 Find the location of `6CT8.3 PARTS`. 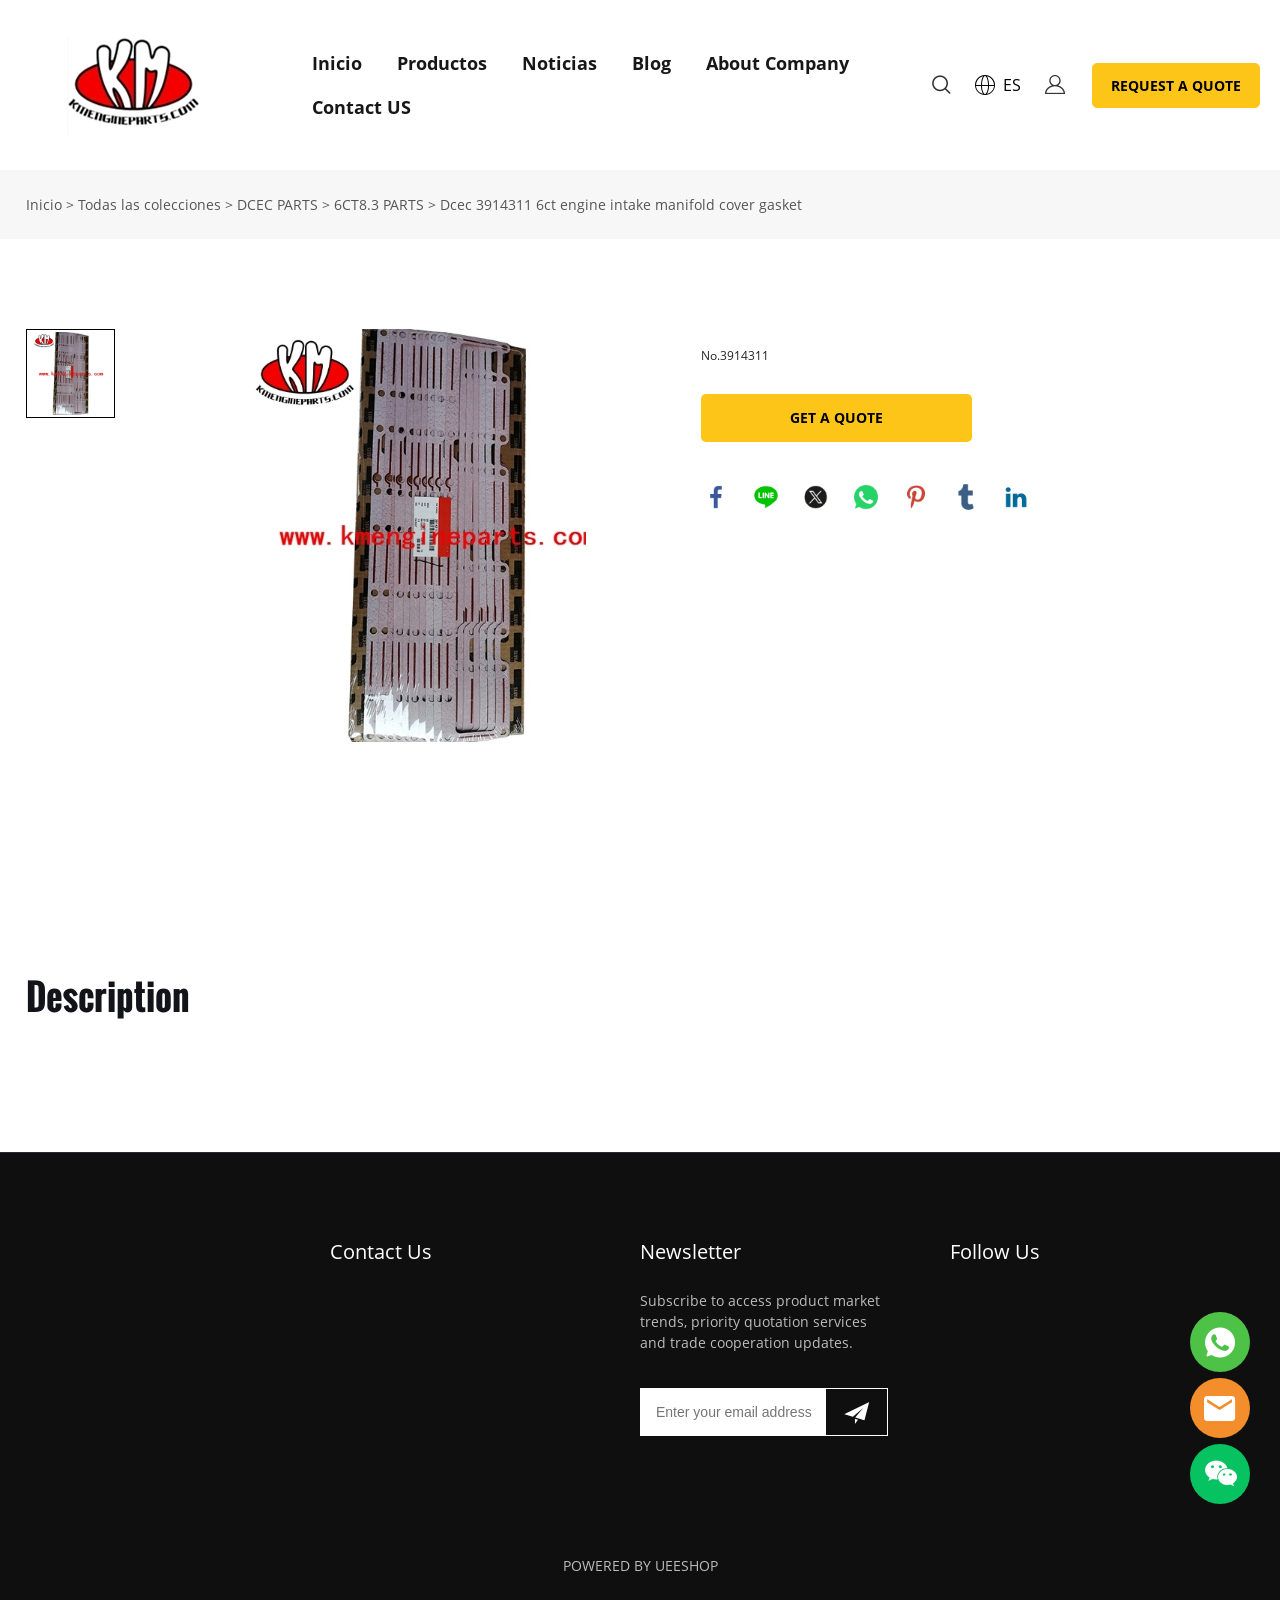

6CT8.3 PARTS is located at coordinates (379, 204).